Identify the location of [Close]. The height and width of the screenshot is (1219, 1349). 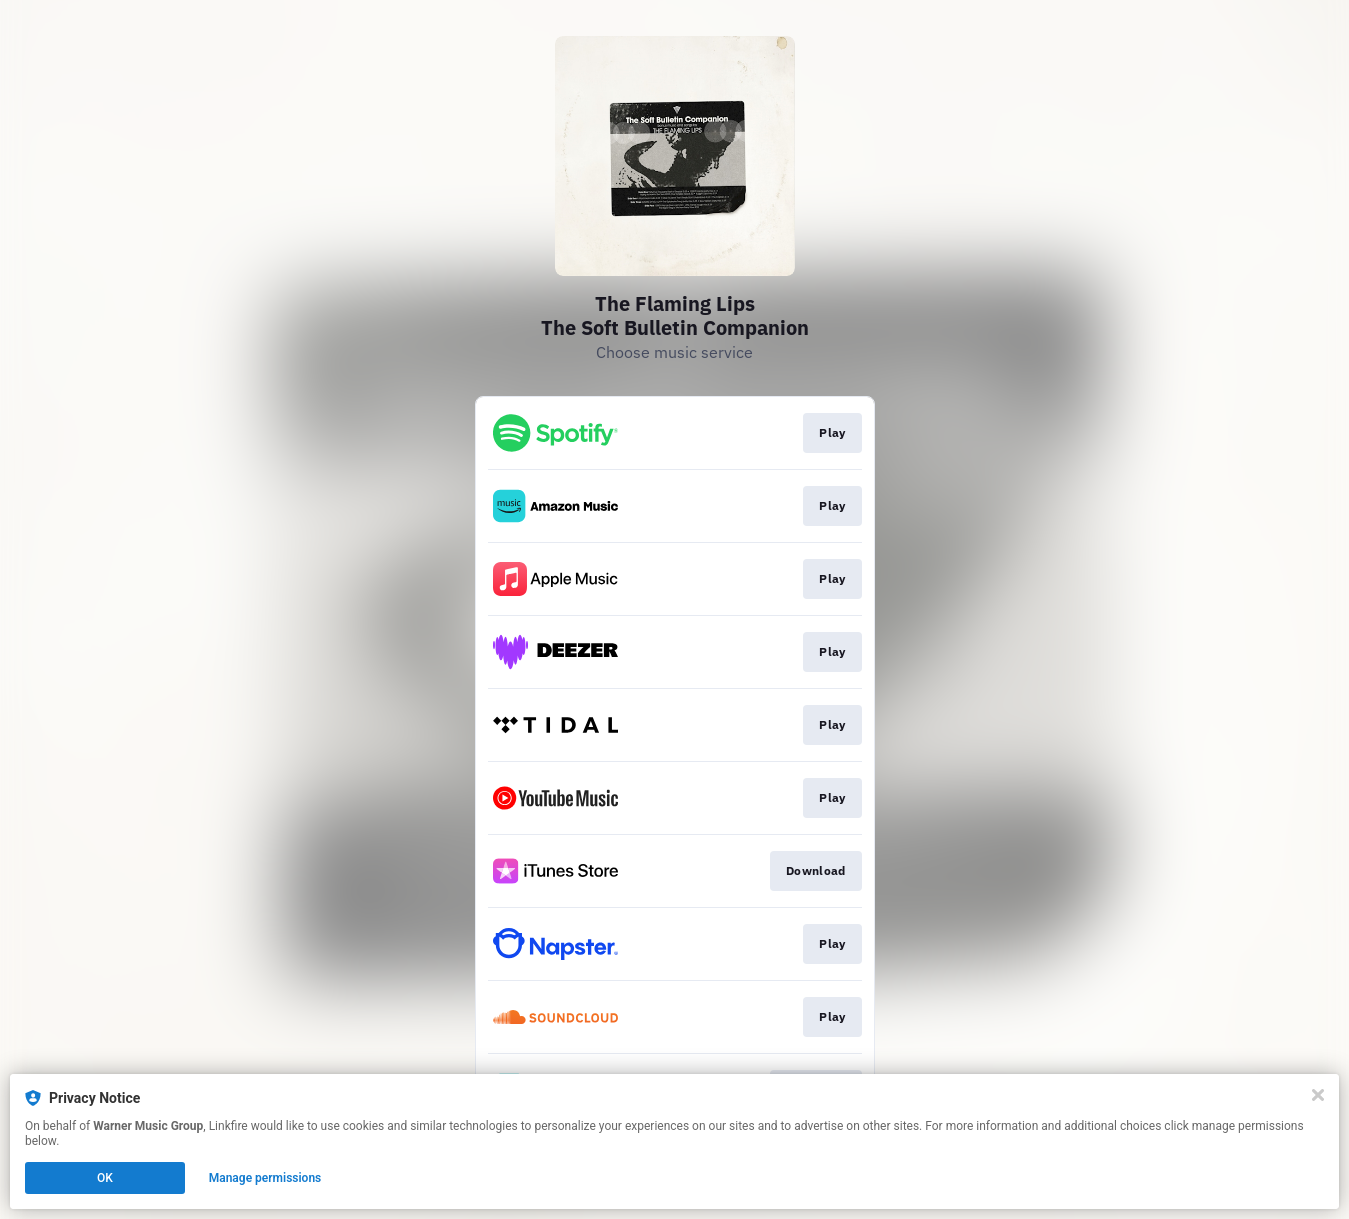
(1318, 1095).